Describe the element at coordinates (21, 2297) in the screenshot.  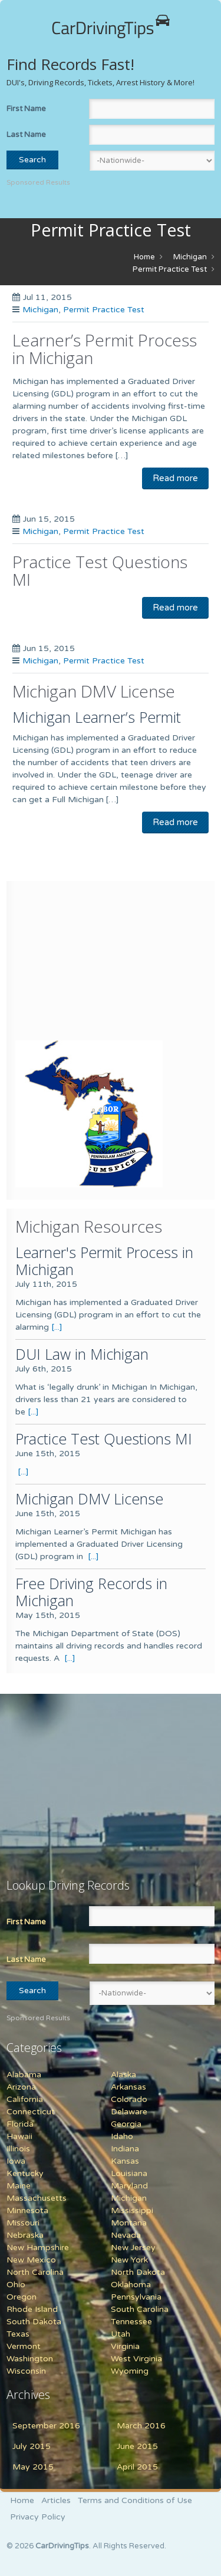
I see `Oregon` at that location.